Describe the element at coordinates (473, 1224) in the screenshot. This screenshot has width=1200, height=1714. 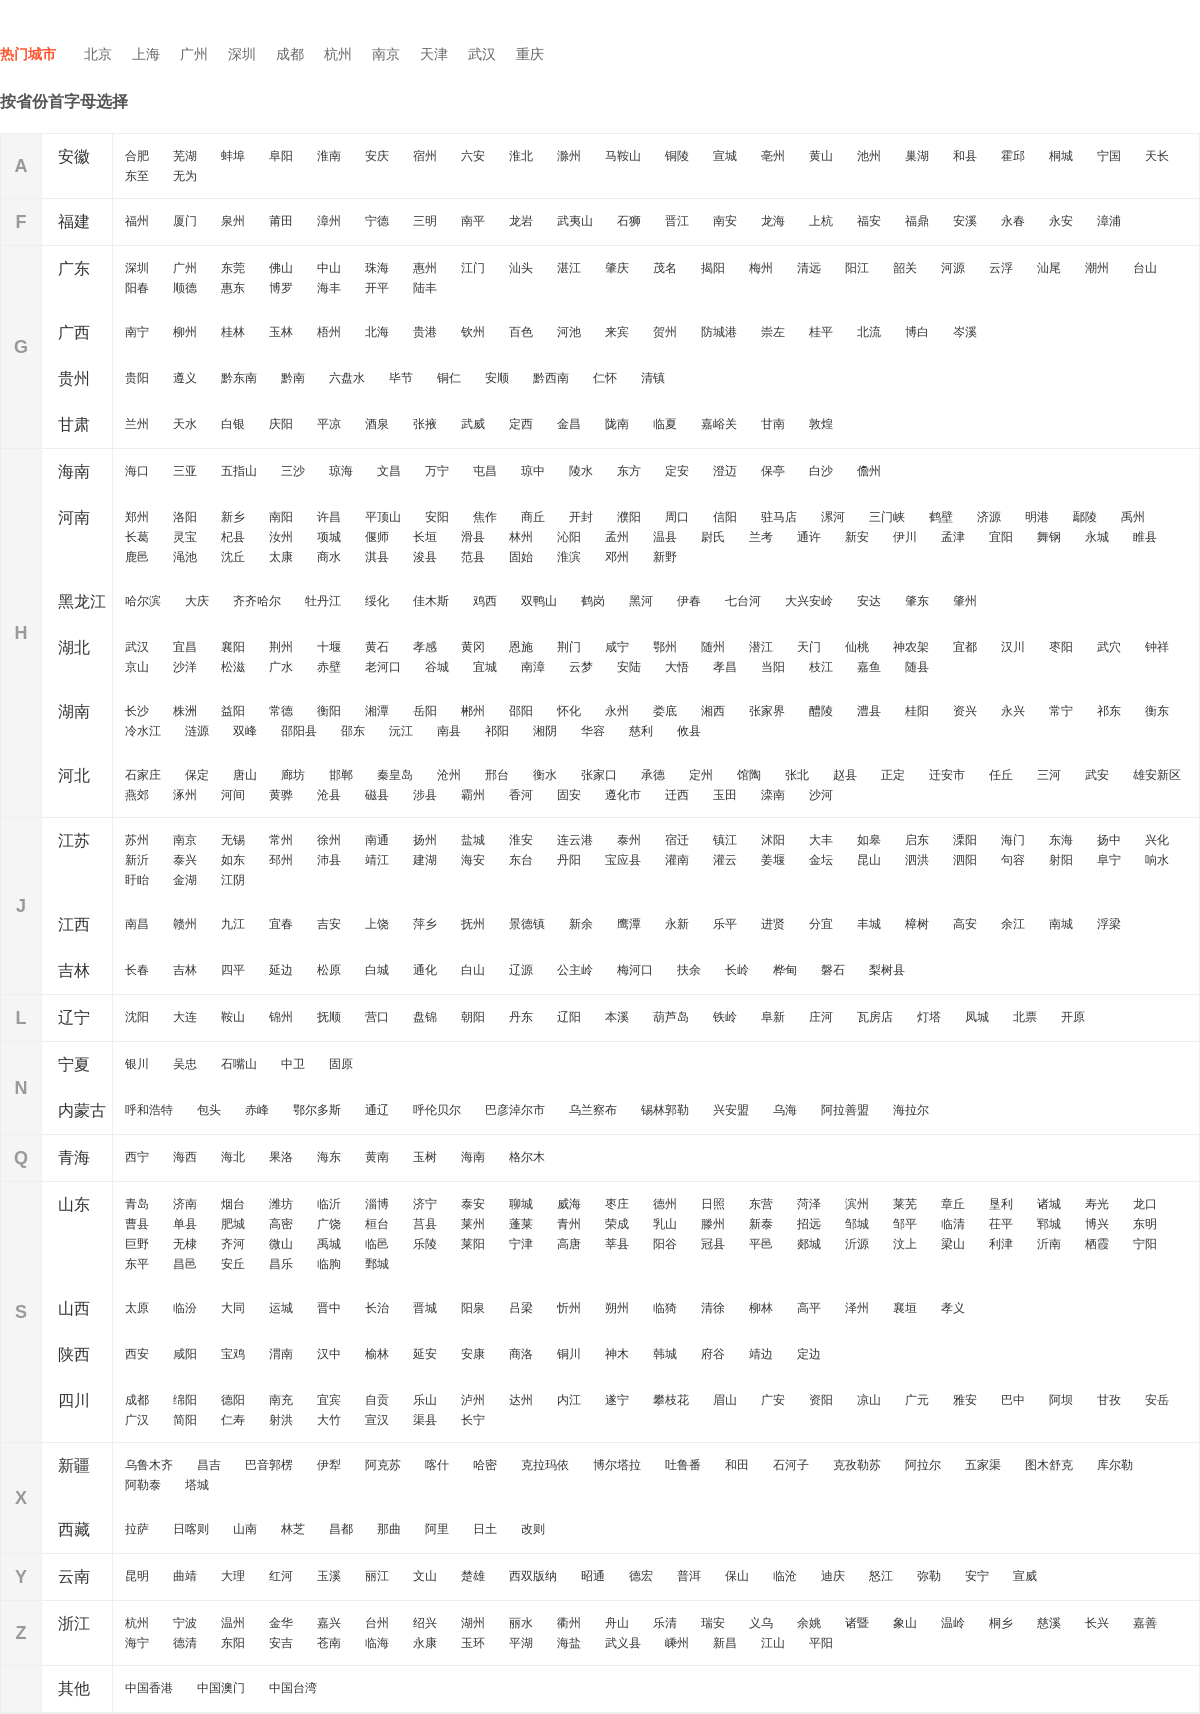
I see `莱州` at that location.